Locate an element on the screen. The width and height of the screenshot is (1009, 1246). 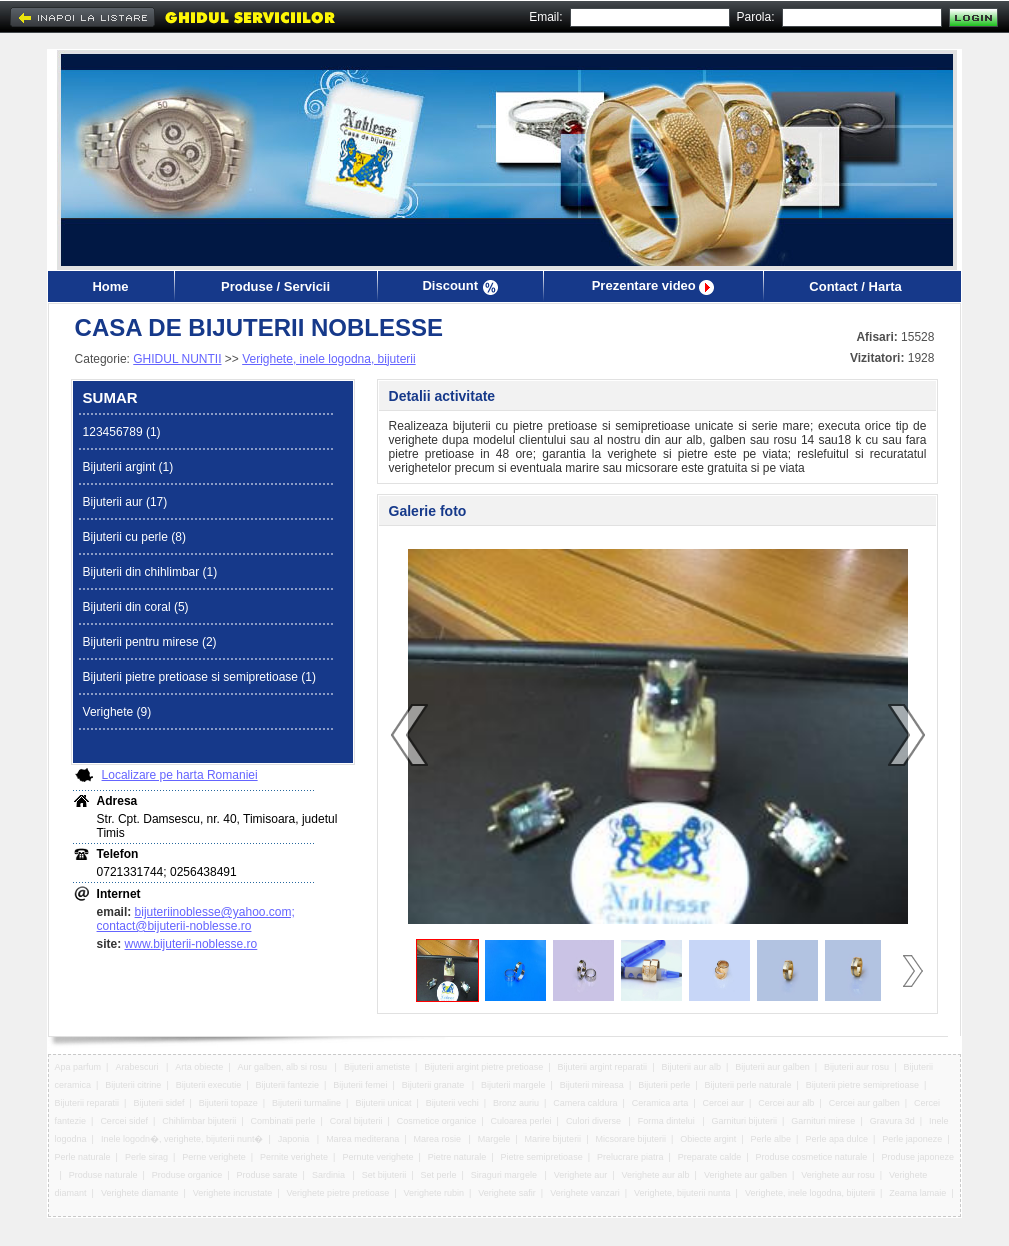
Bijuterii perle naturale is located at coordinates (748, 1085).